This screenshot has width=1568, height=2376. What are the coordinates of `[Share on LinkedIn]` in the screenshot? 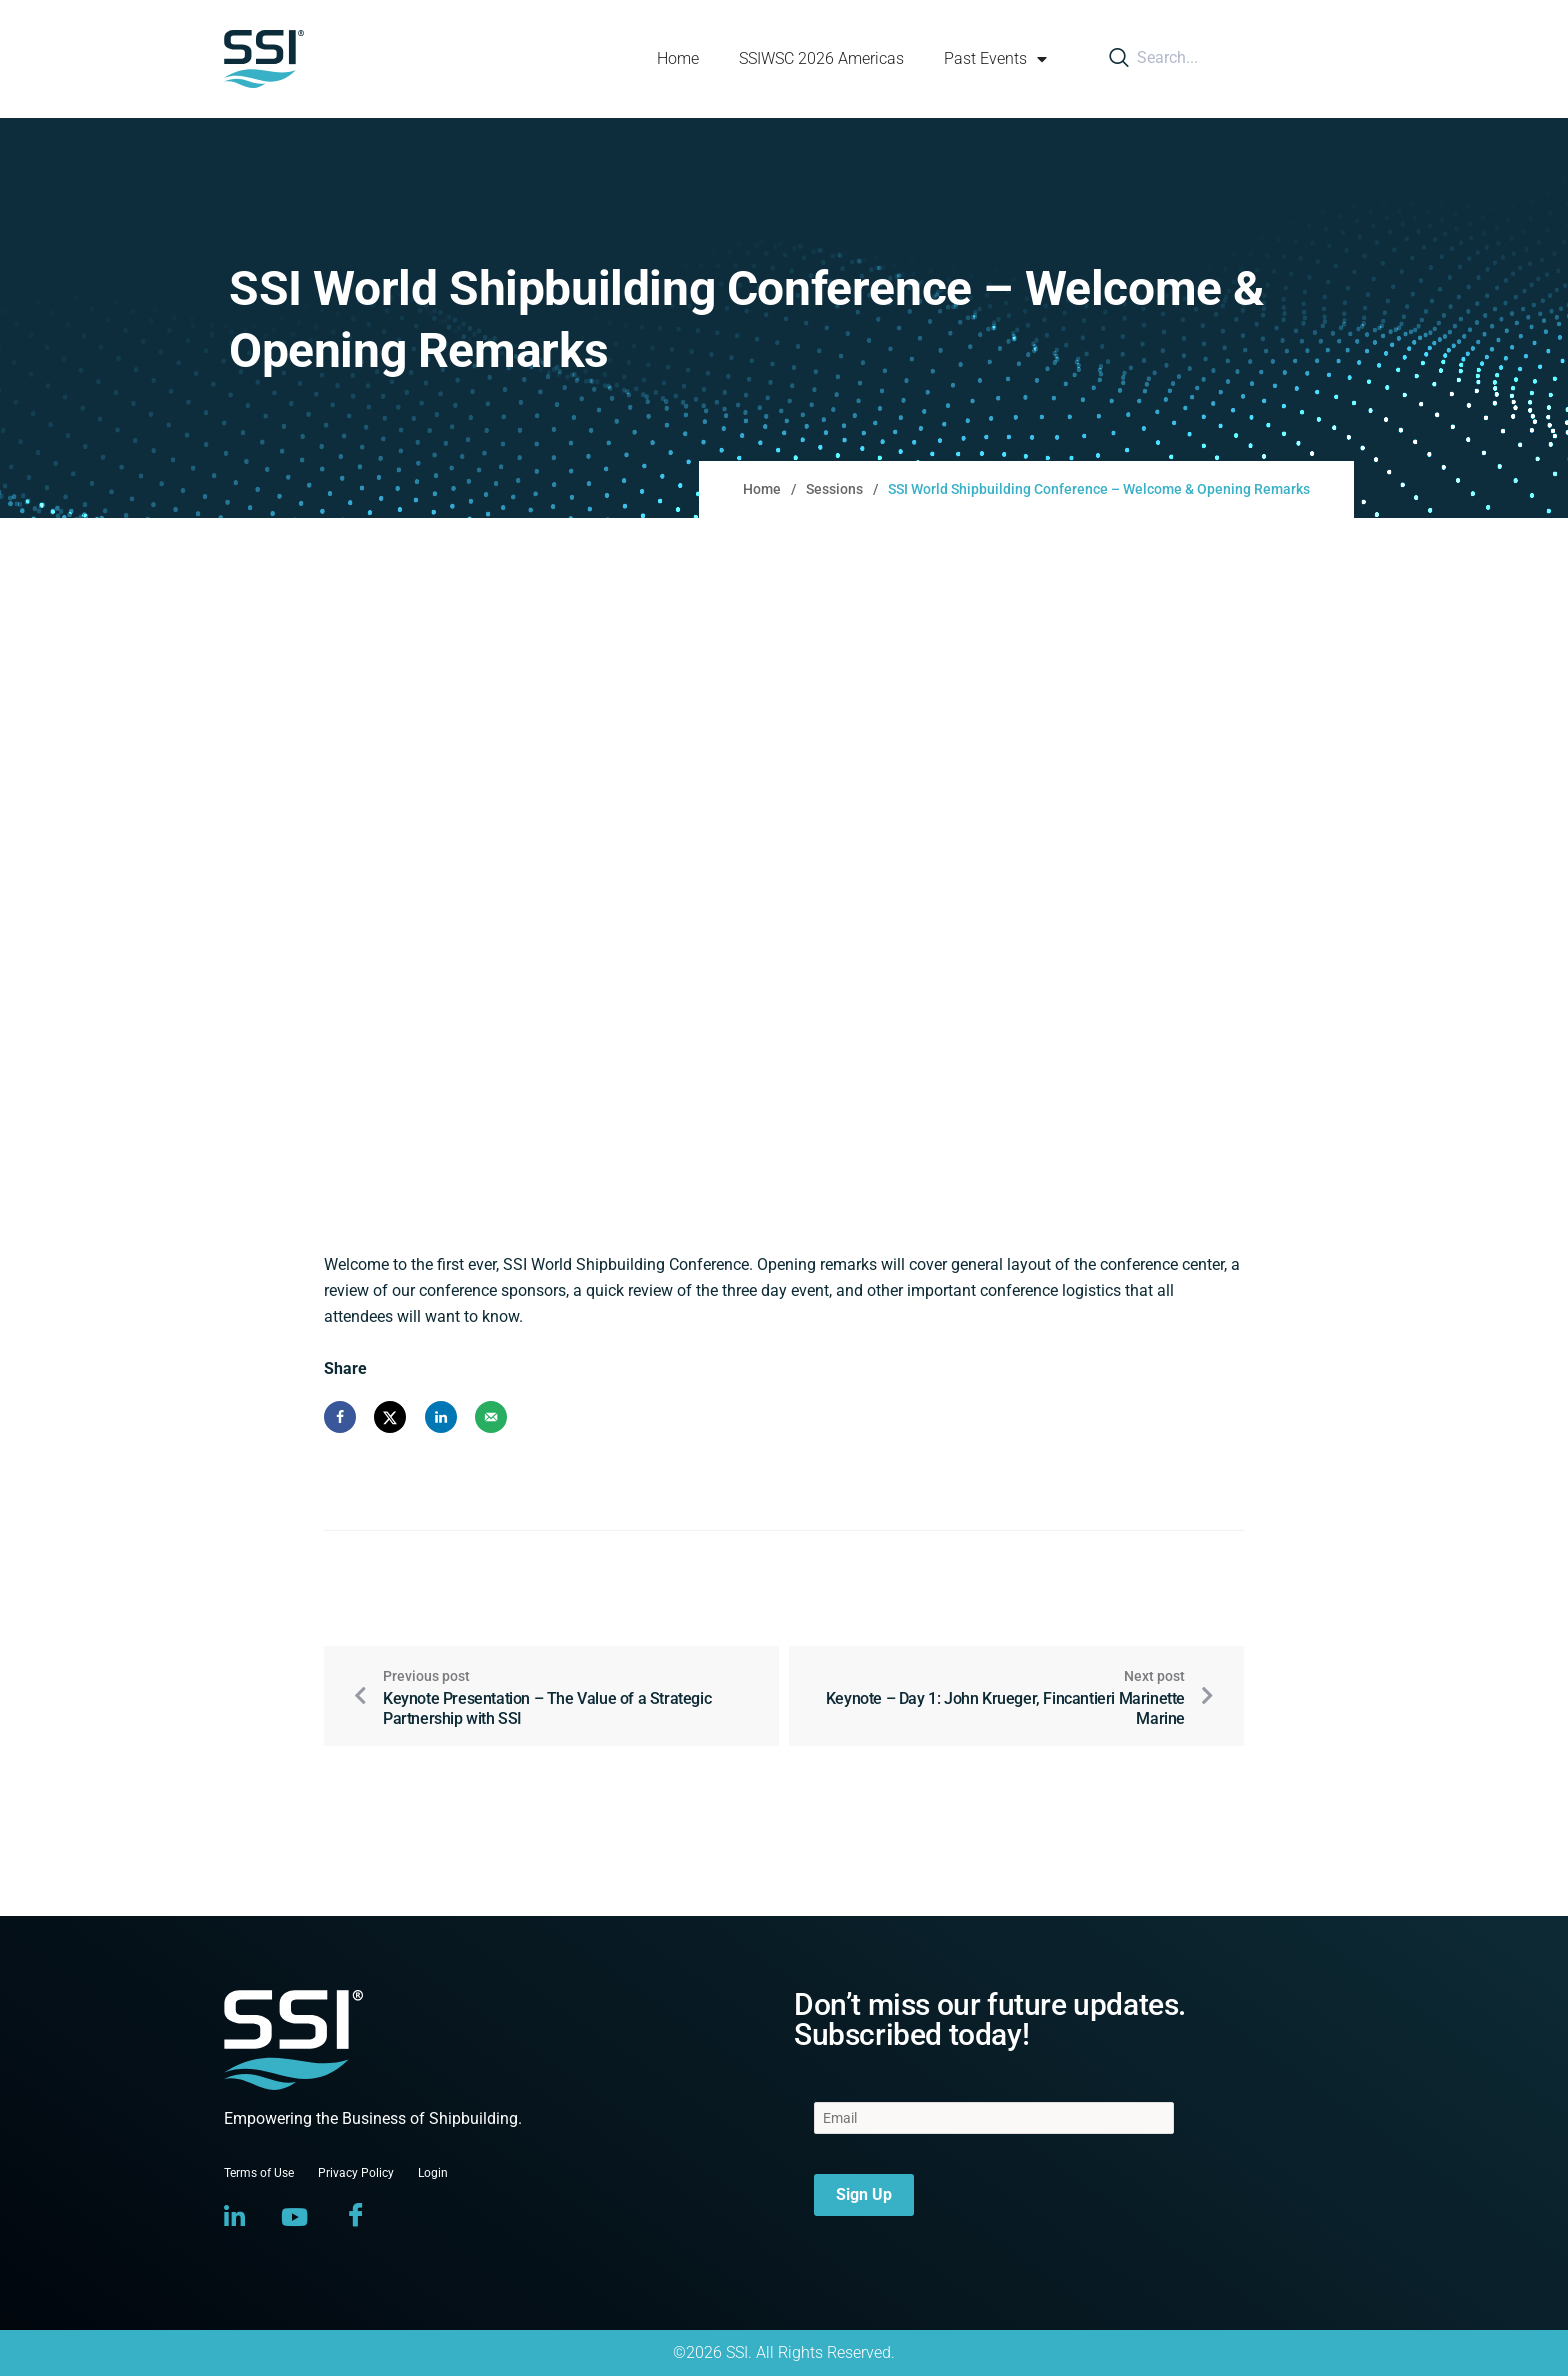 It's located at (441, 1417).